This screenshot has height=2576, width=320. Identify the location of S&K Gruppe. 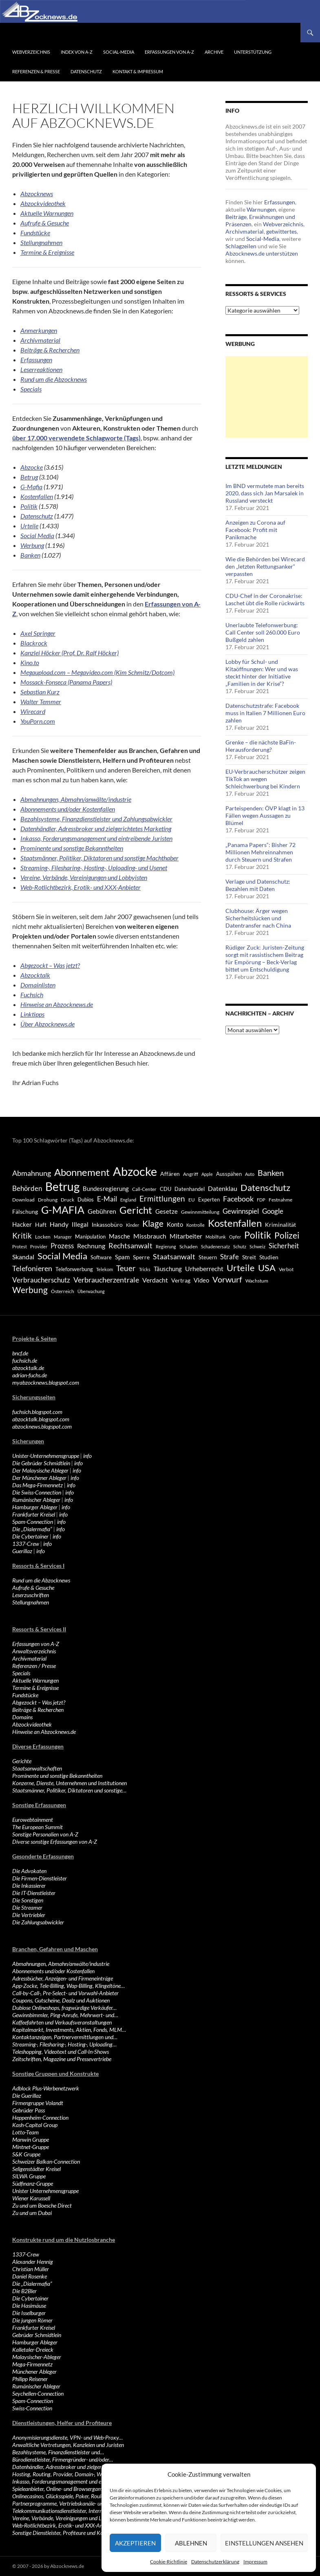
(26, 2154).